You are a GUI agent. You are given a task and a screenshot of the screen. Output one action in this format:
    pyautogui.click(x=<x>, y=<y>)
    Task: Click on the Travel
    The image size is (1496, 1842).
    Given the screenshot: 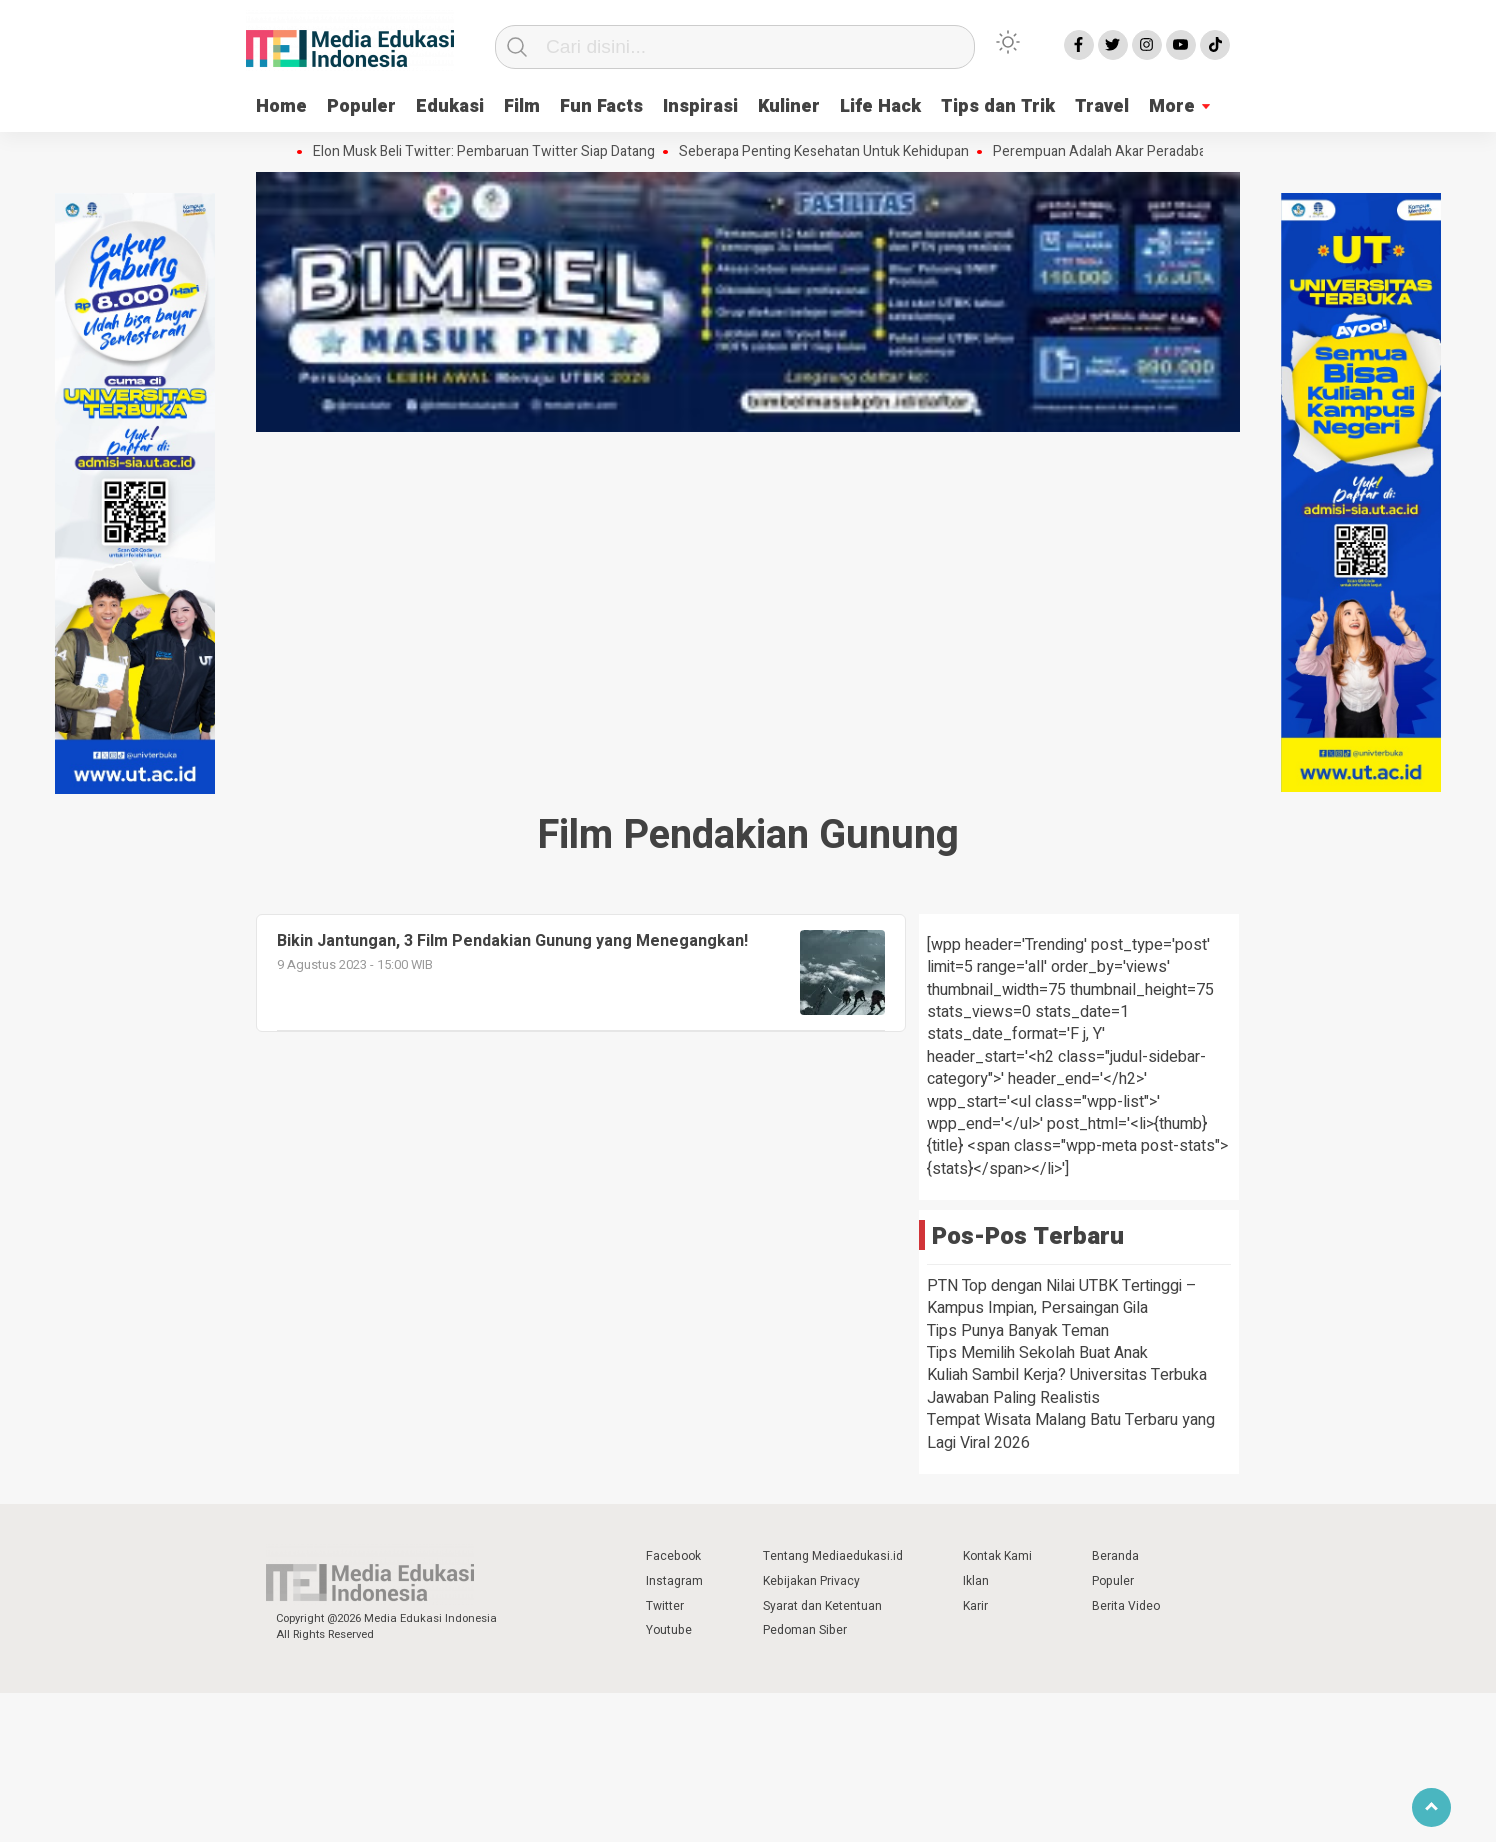 What is the action you would take?
    pyautogui.click(x=1102, y=106)
    